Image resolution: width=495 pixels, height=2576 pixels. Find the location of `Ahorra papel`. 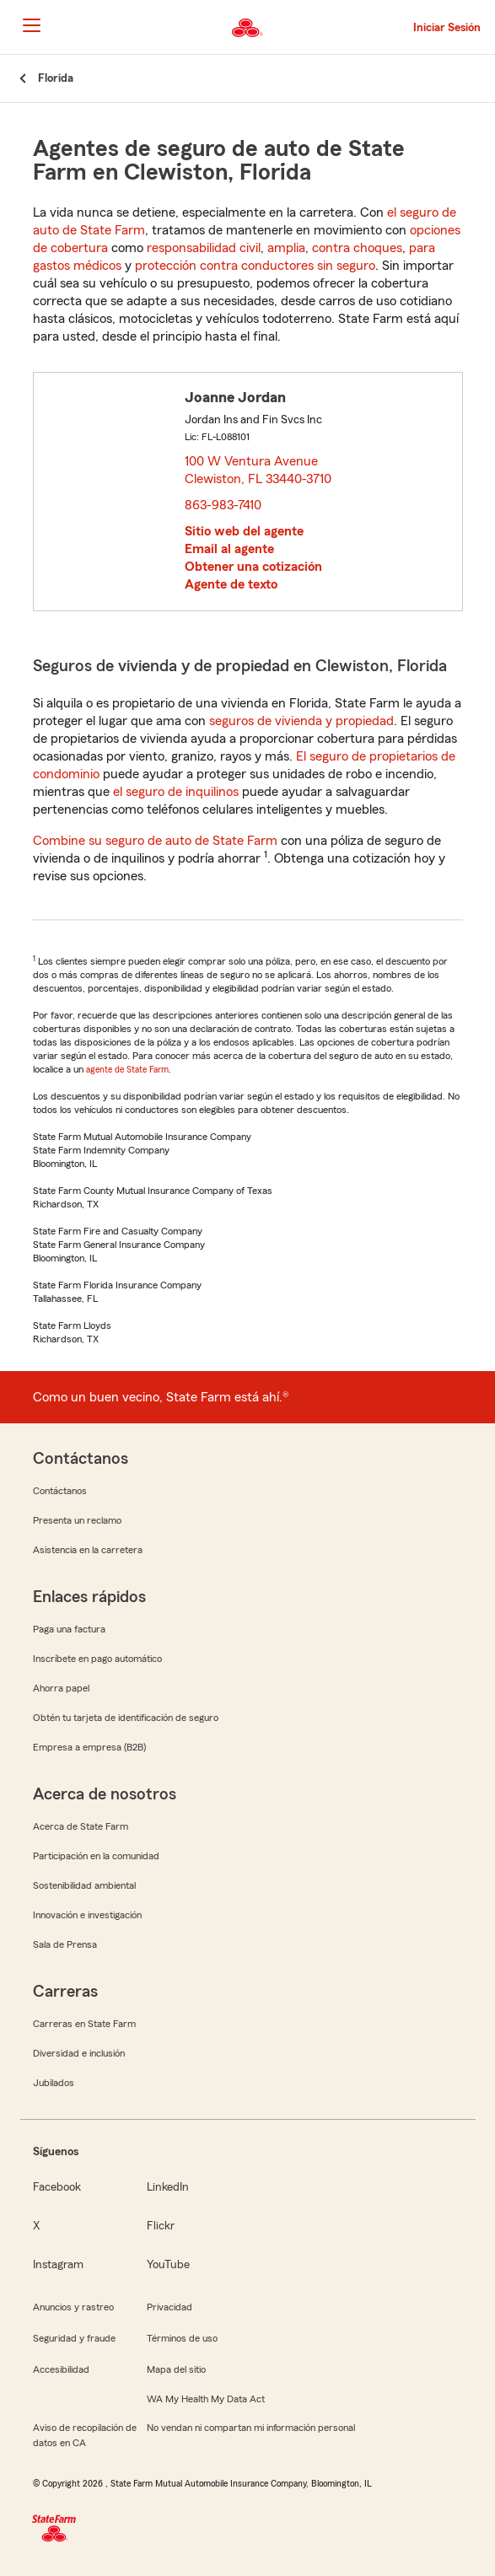

Ahorra papel is located at coordinates (61, 1688).